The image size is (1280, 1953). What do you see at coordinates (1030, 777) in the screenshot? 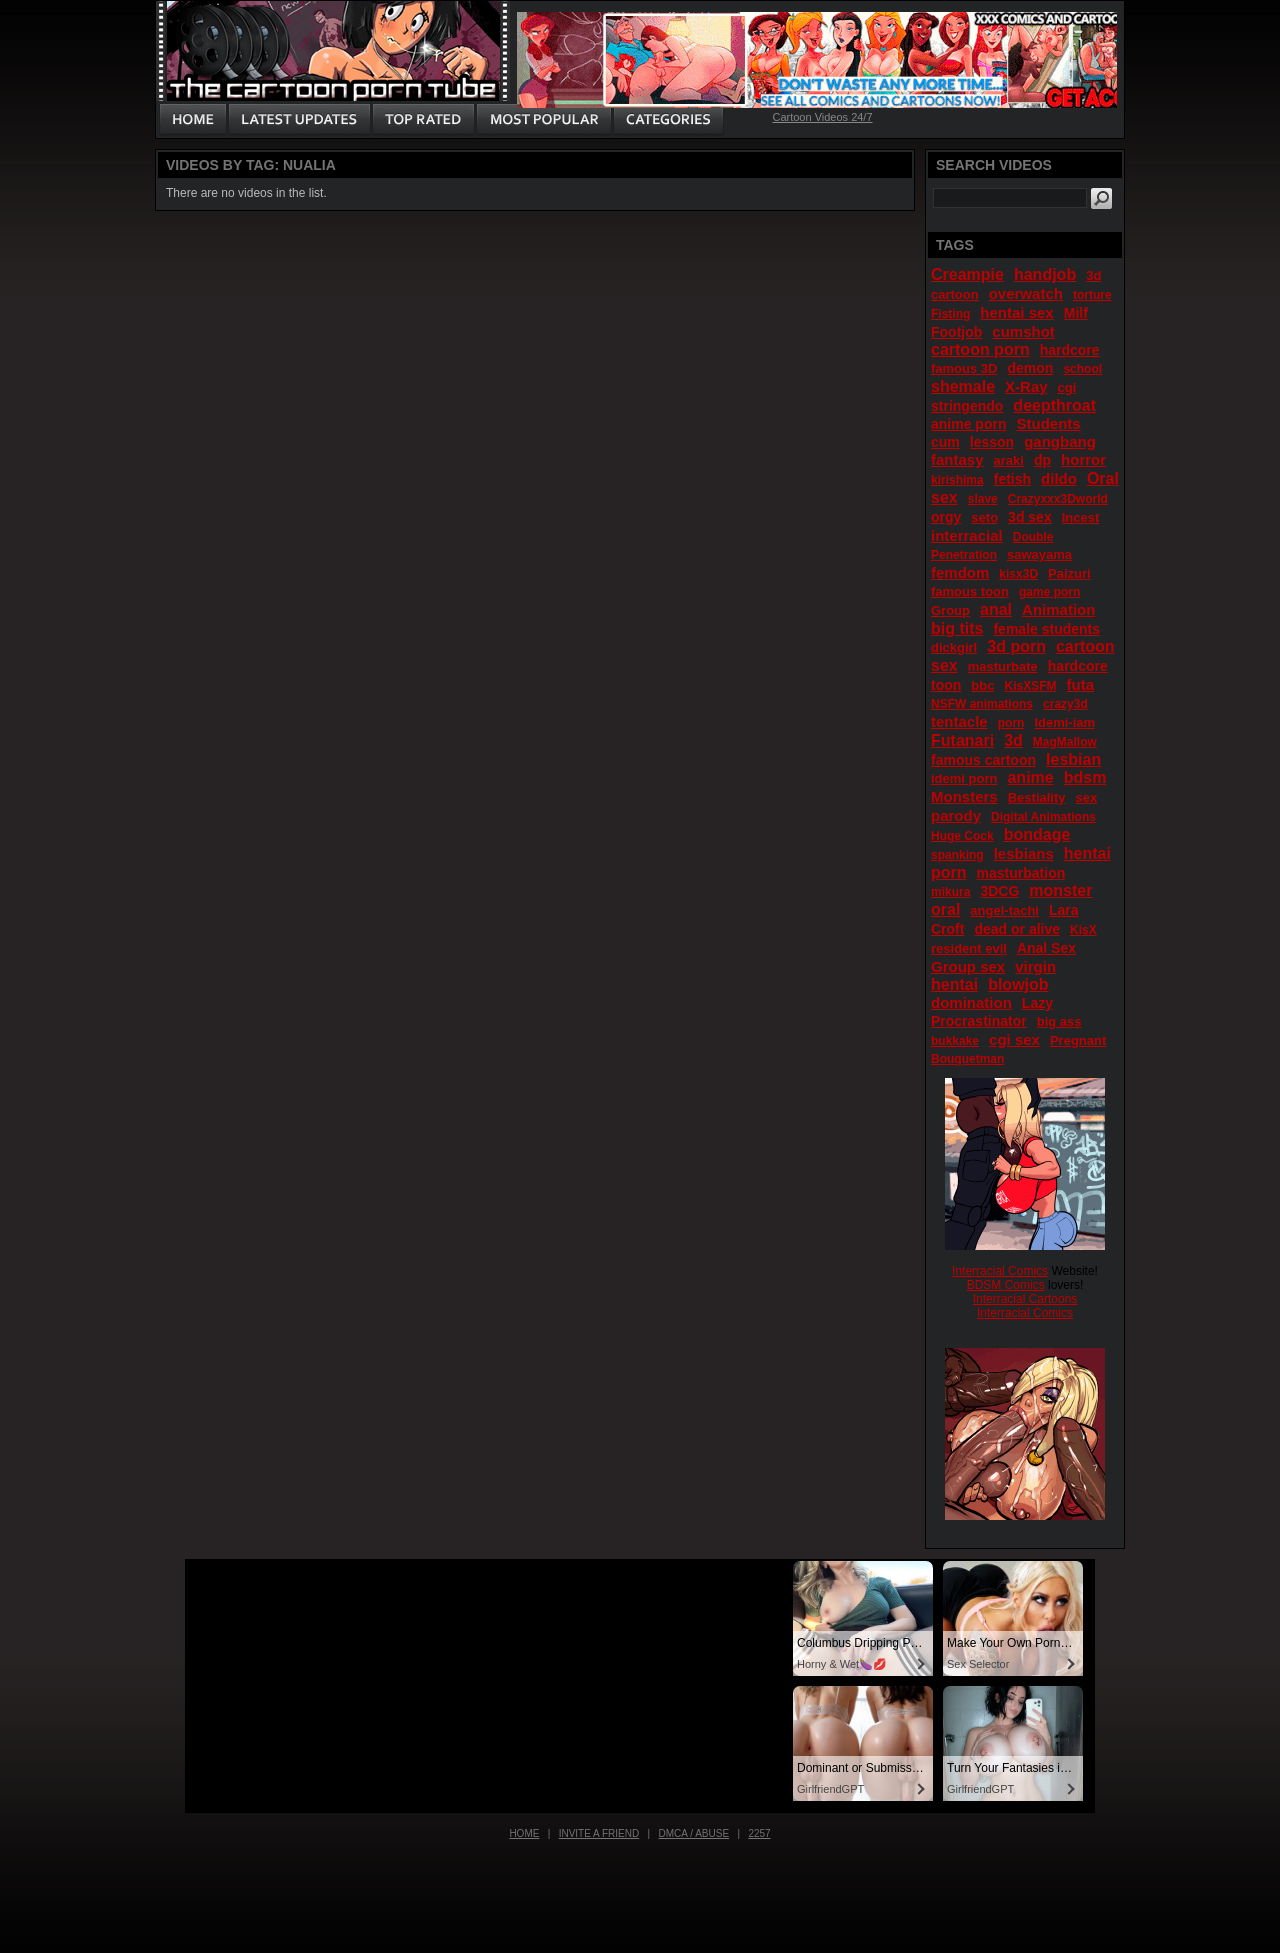
I see `anime` at bounding box center [1030, 777].